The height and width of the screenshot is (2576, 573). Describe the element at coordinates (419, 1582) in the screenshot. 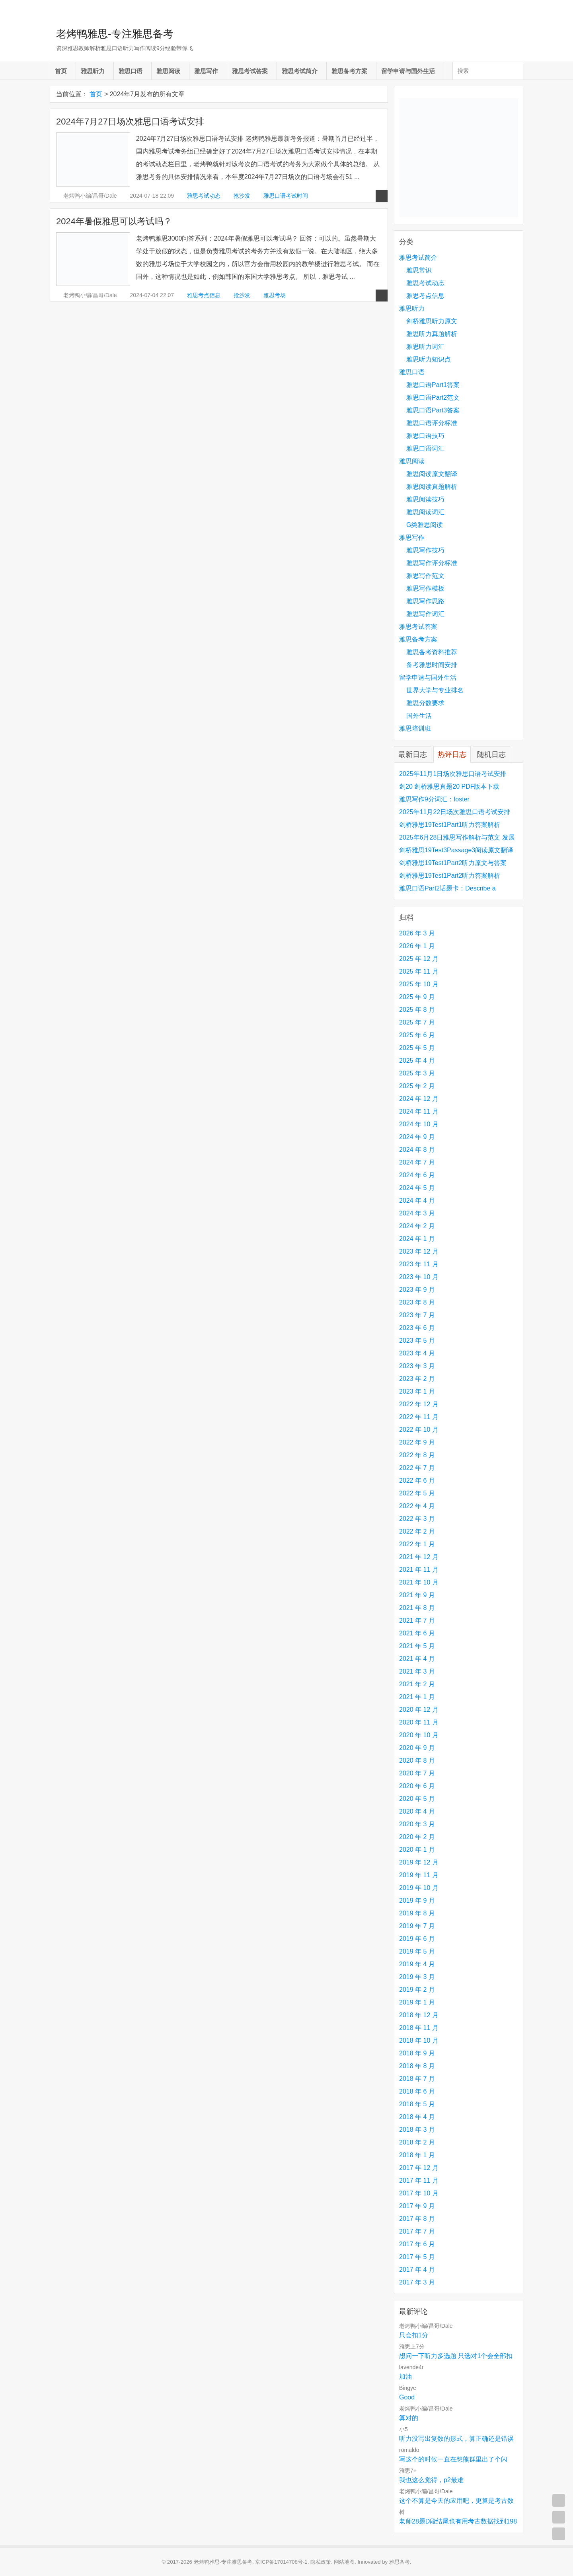

I see `2021 年 10 月` at that location.